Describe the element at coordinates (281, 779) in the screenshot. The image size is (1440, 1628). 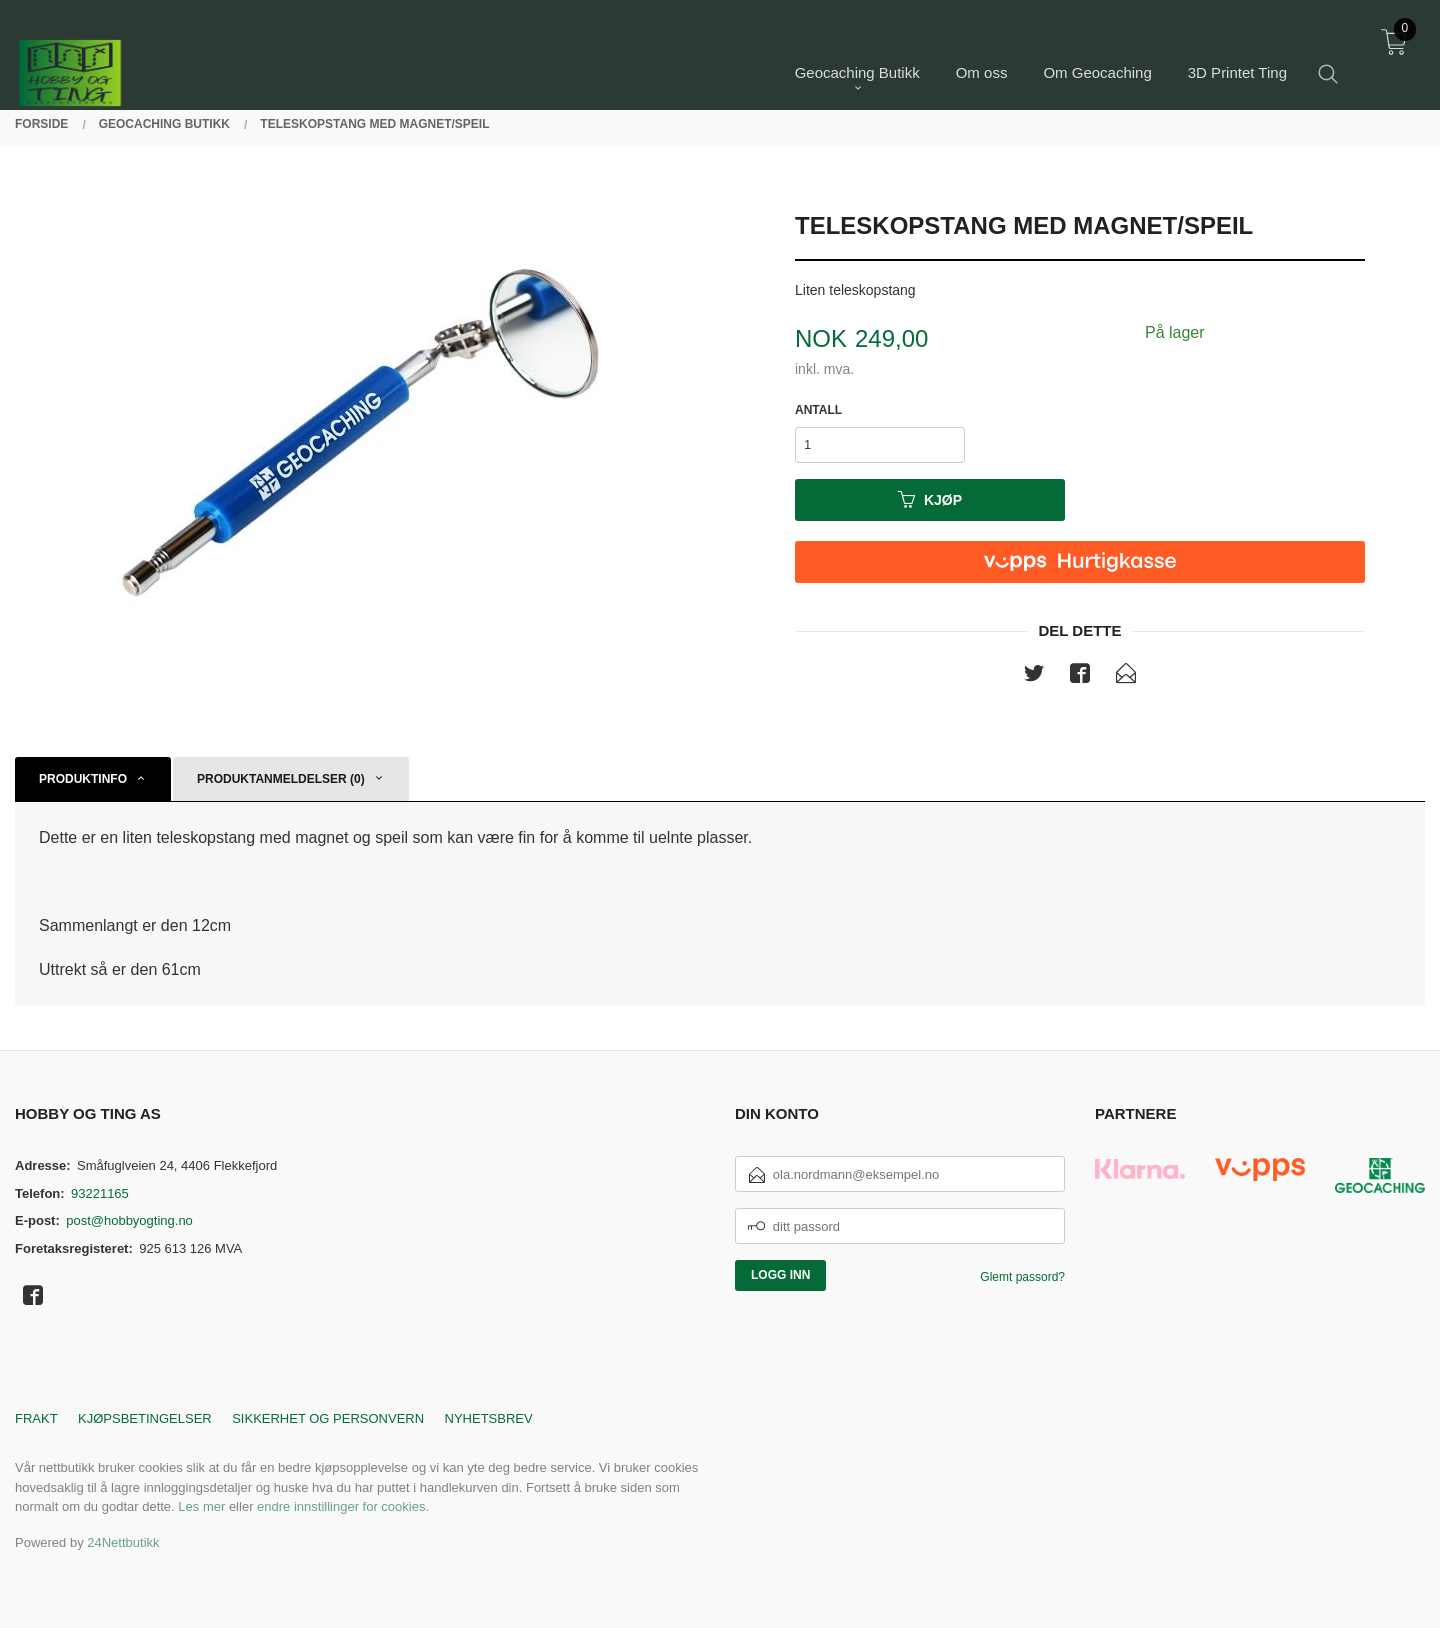
I see `Produktanmeldelser (0) [tab]` at that location.